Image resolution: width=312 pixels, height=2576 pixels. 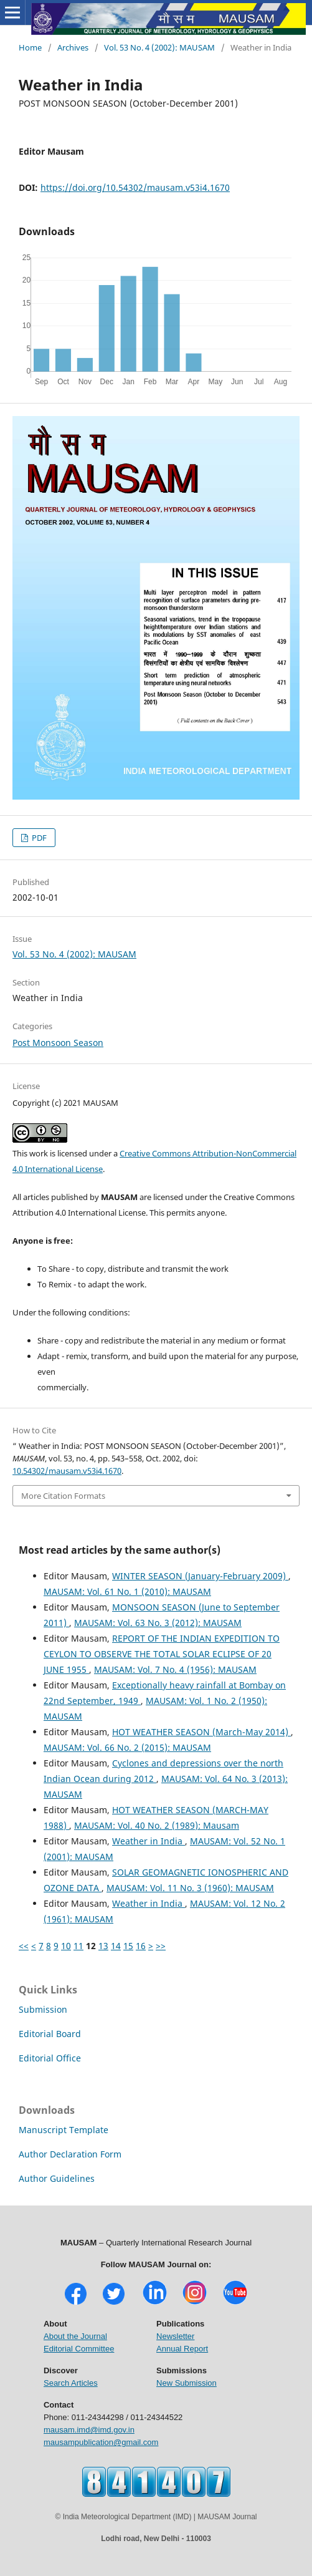 I want to click on MAUSAM: Vol. 40 No. 2 (1989): Mausam, so click(x=156, y=1825).